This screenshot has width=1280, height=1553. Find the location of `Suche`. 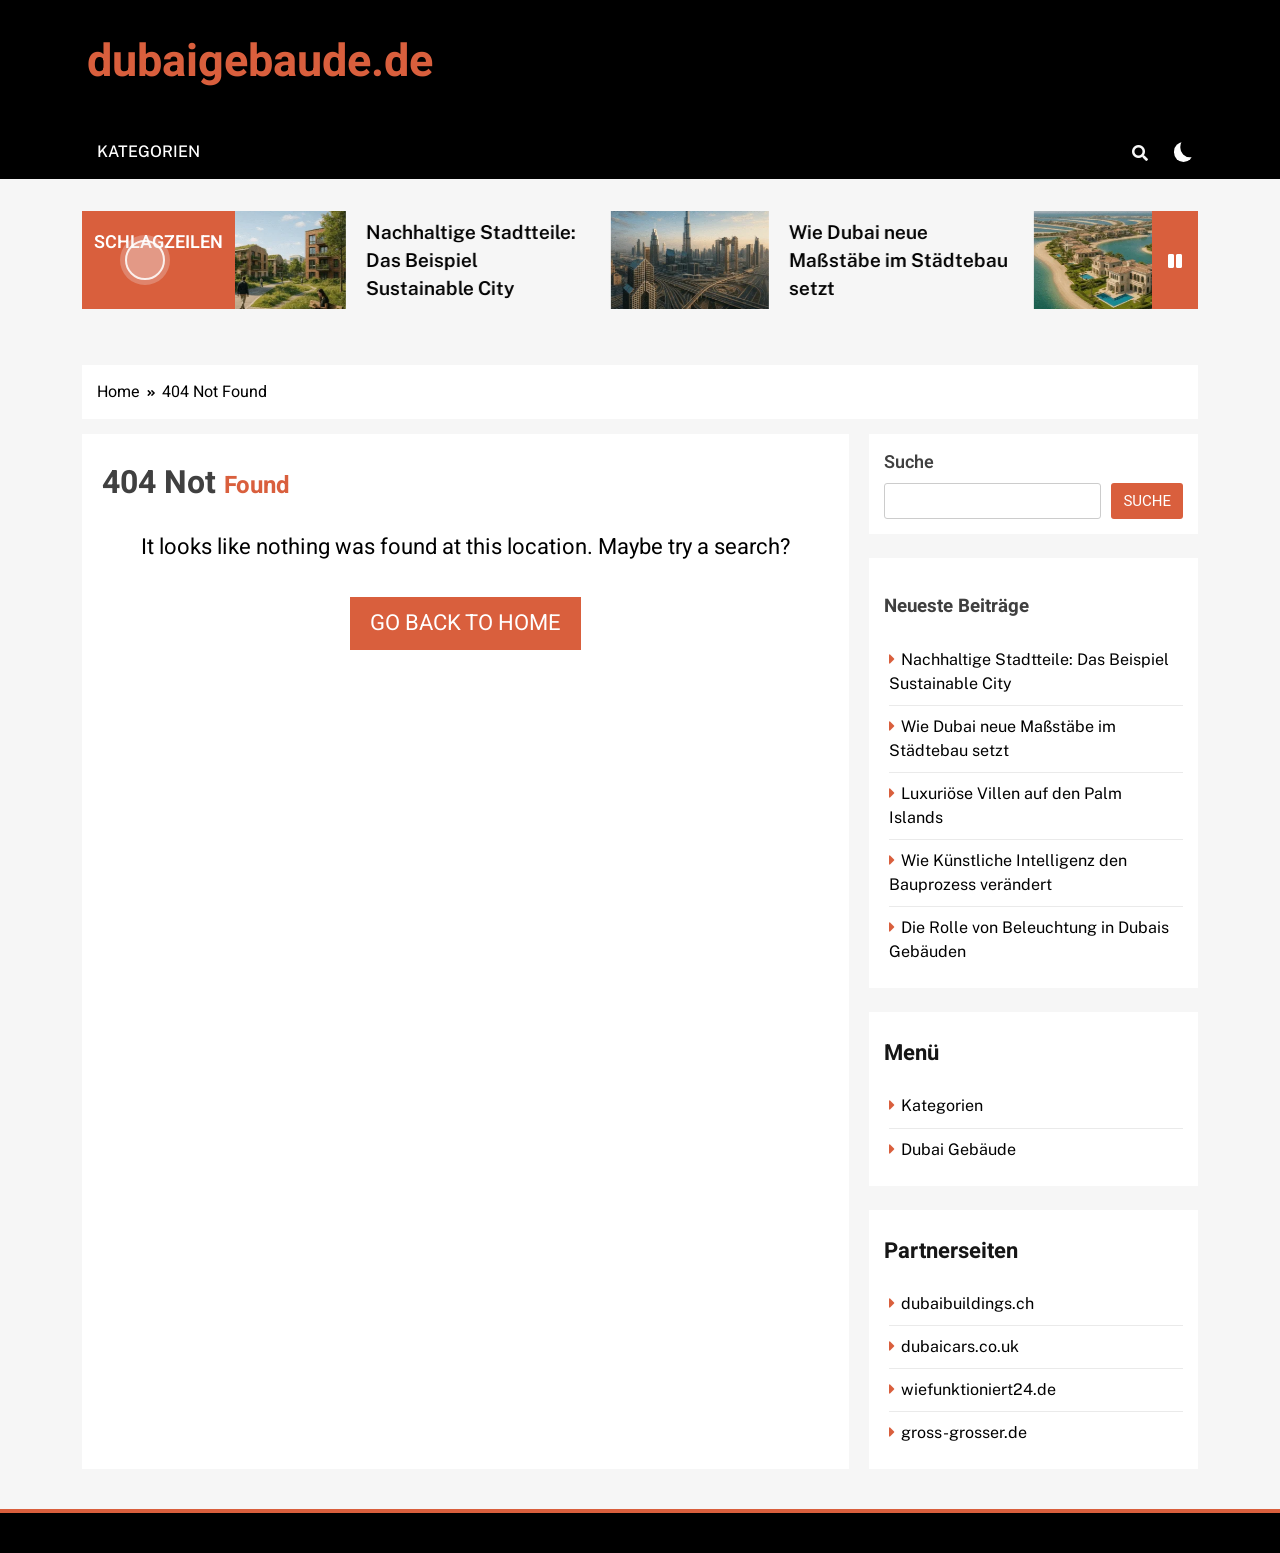

Suche is located at coordinates (909, 462).